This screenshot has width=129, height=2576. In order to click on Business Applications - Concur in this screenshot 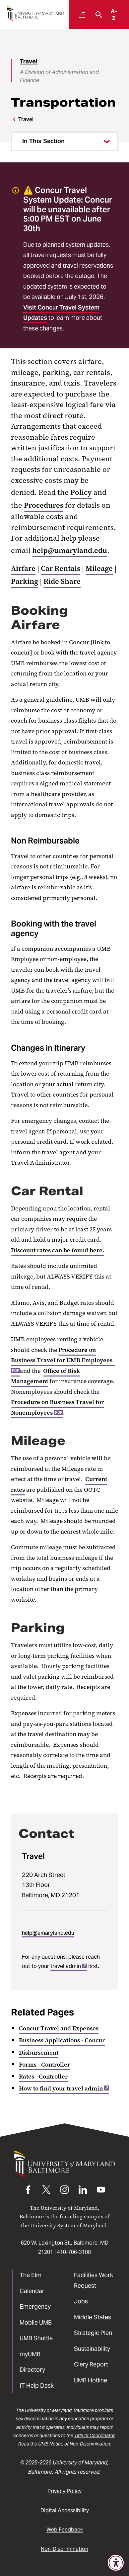, I will do `click(62, 2040)`.